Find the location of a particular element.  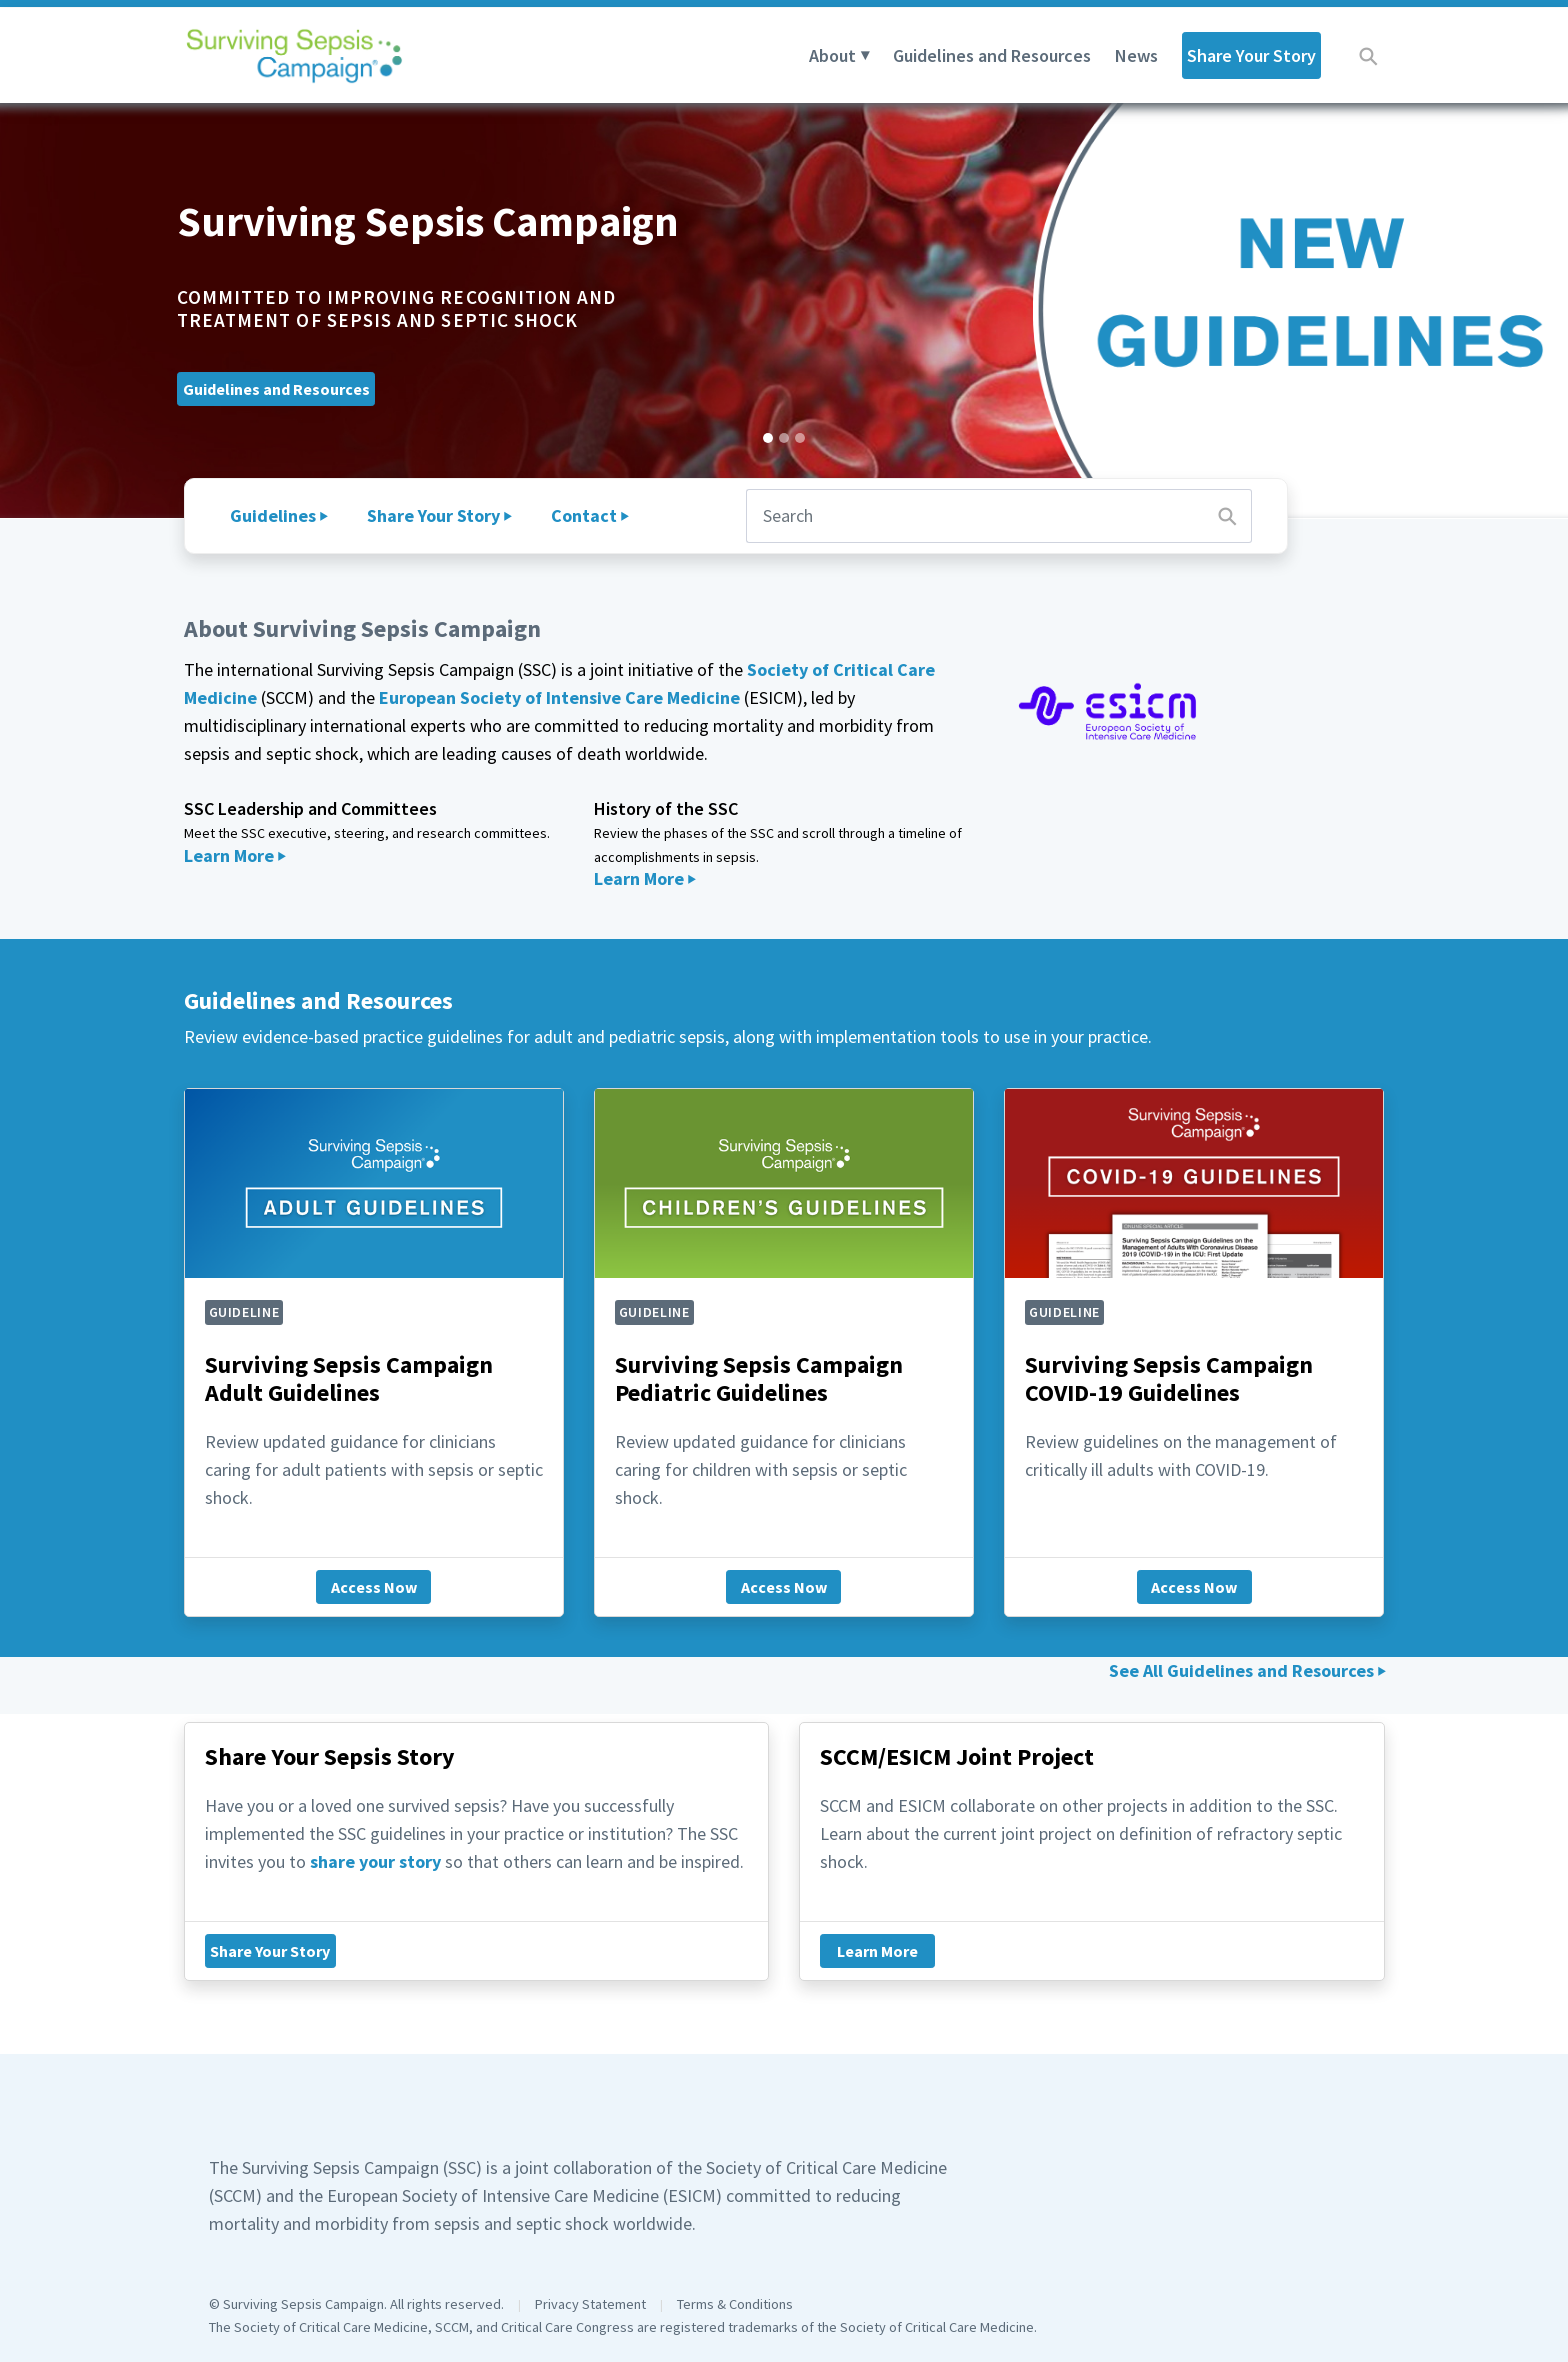

Surviving Sepsis Campaign Adult Guidelines is located at coordinates (349, 1379).